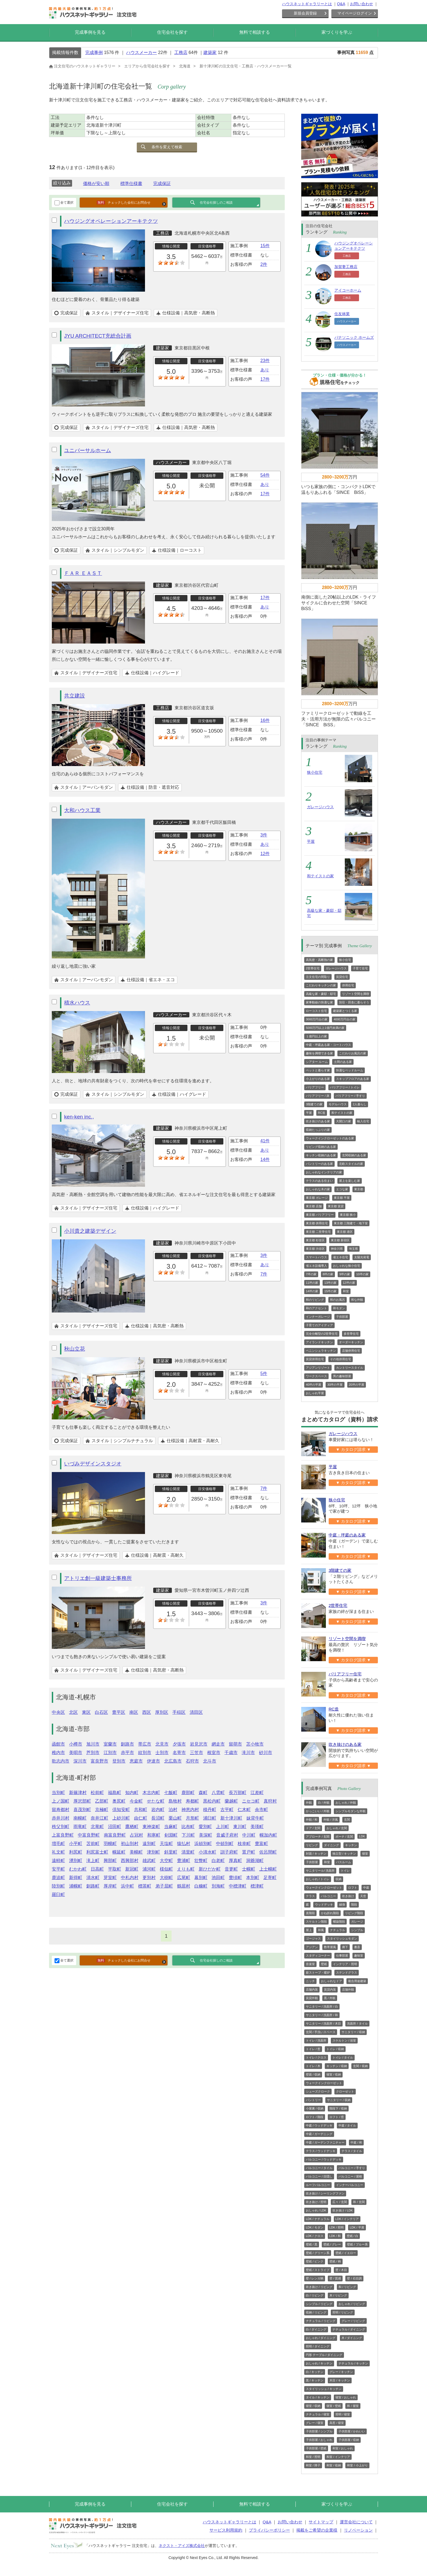  I want to click on 新篠津村, so click(78, 1792).